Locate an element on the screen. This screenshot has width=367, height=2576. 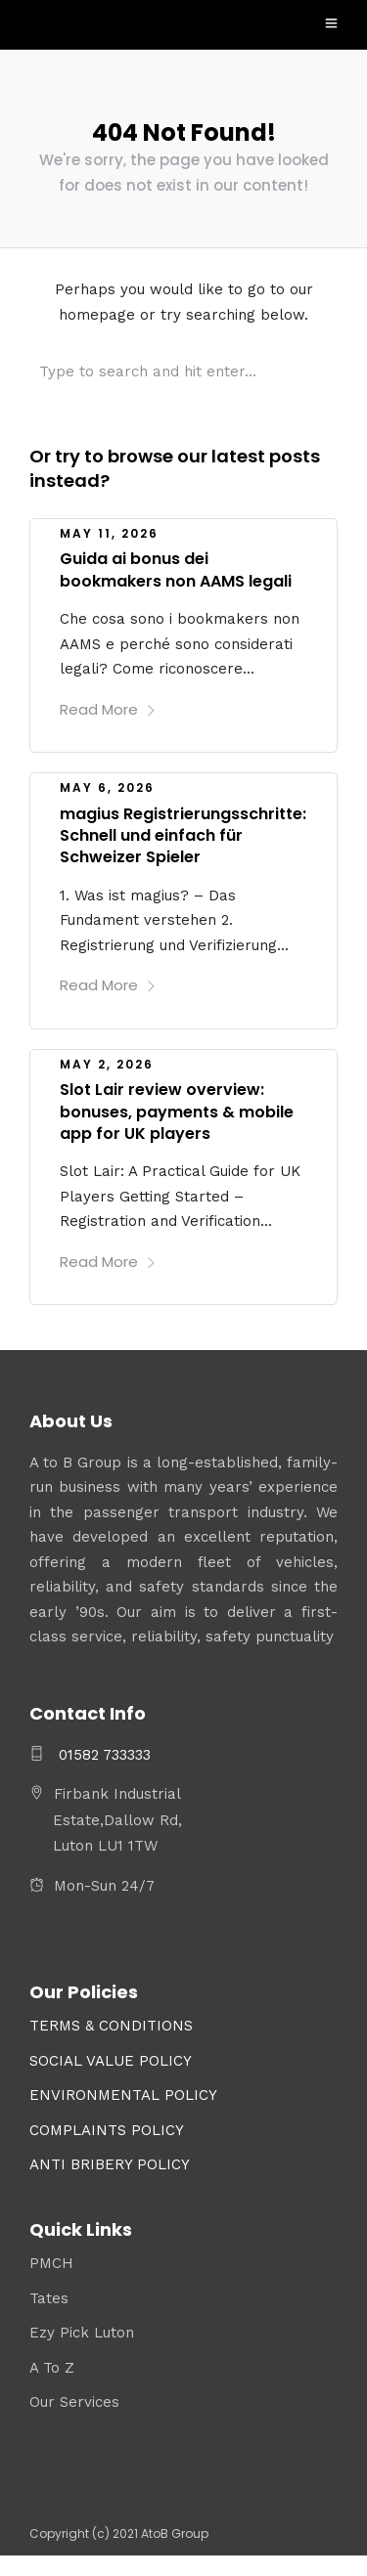
Guida ai bonus dei bookmakers non AAMS legali is located at coordinates (176, 569).